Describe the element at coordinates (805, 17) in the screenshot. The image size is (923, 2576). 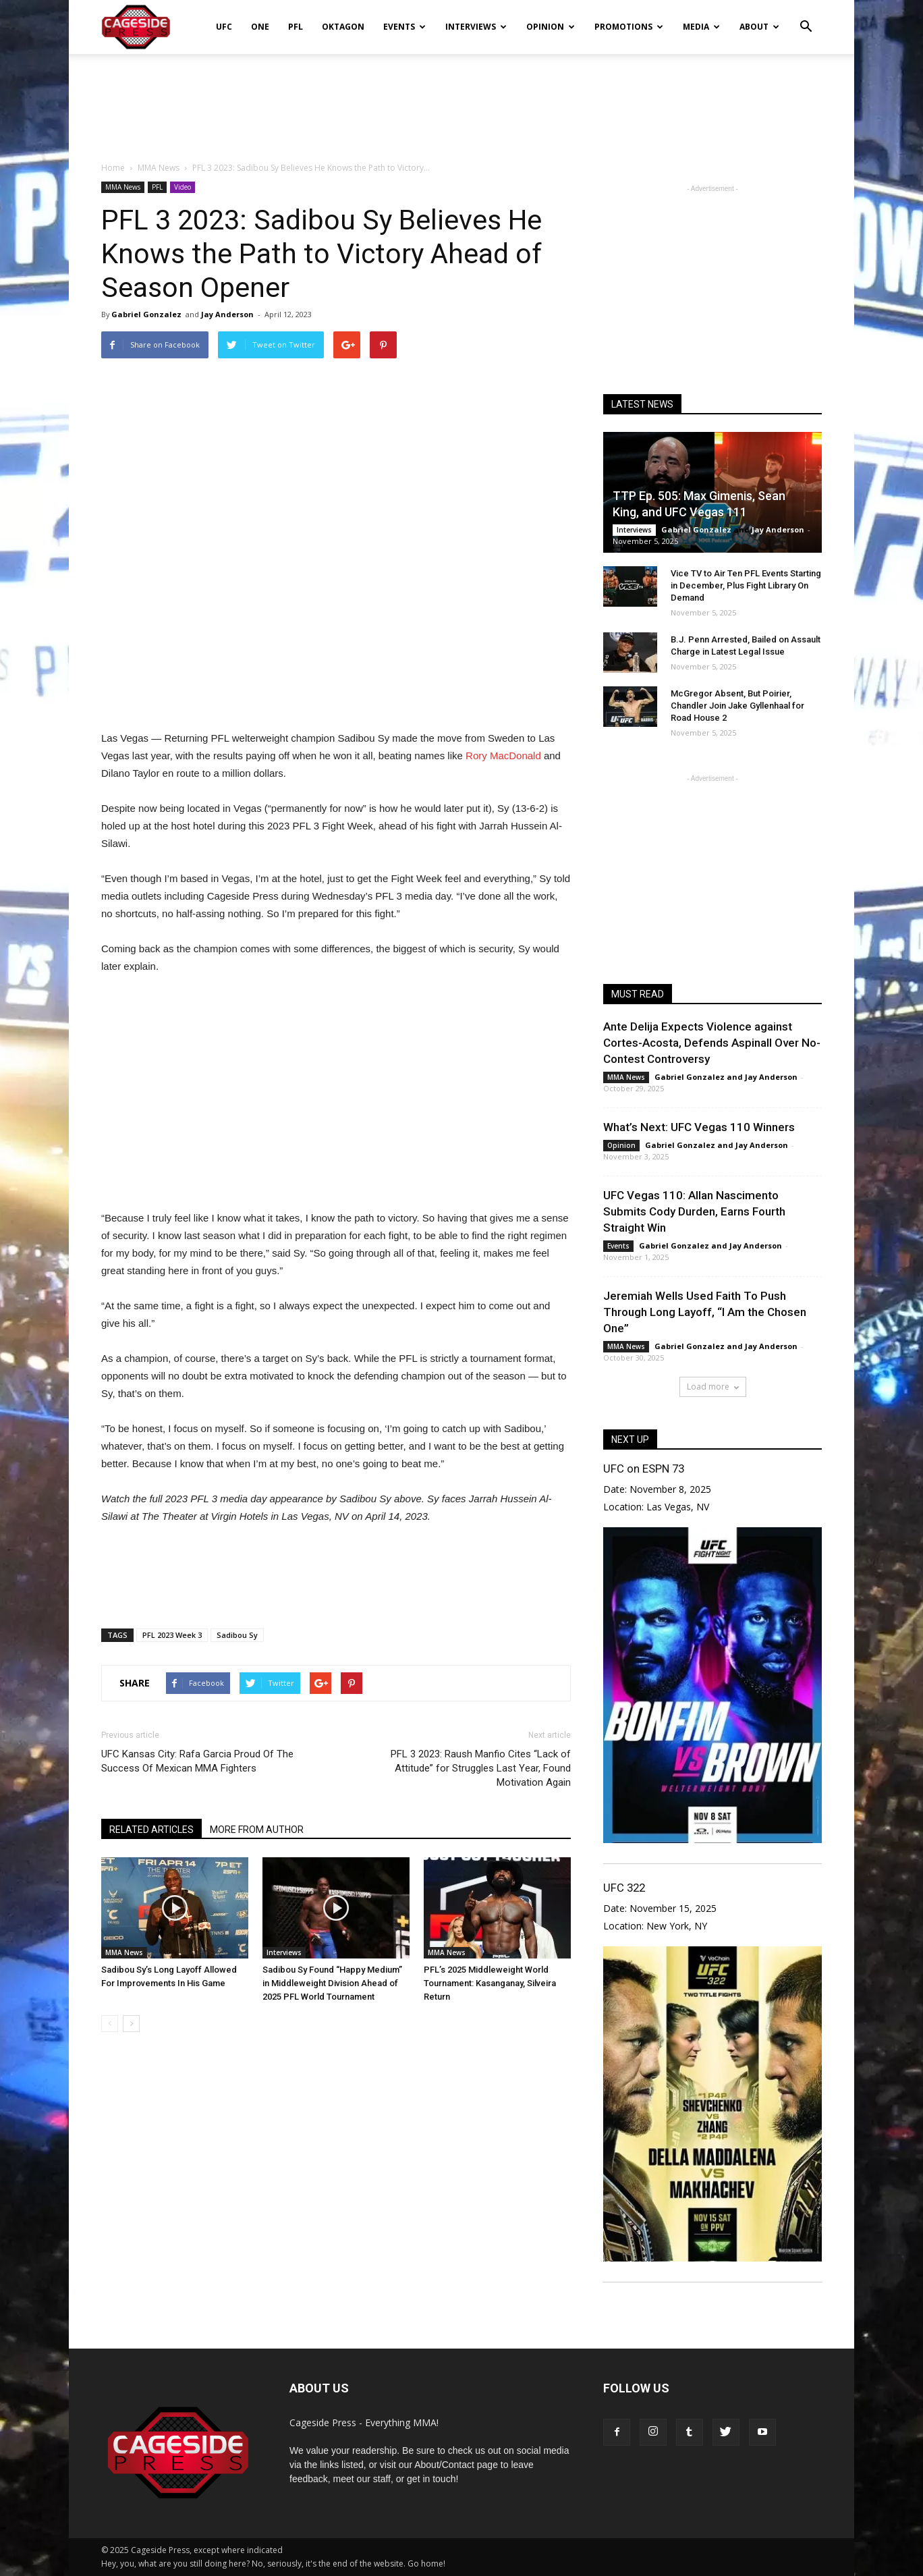
I see `[button]` at that location.